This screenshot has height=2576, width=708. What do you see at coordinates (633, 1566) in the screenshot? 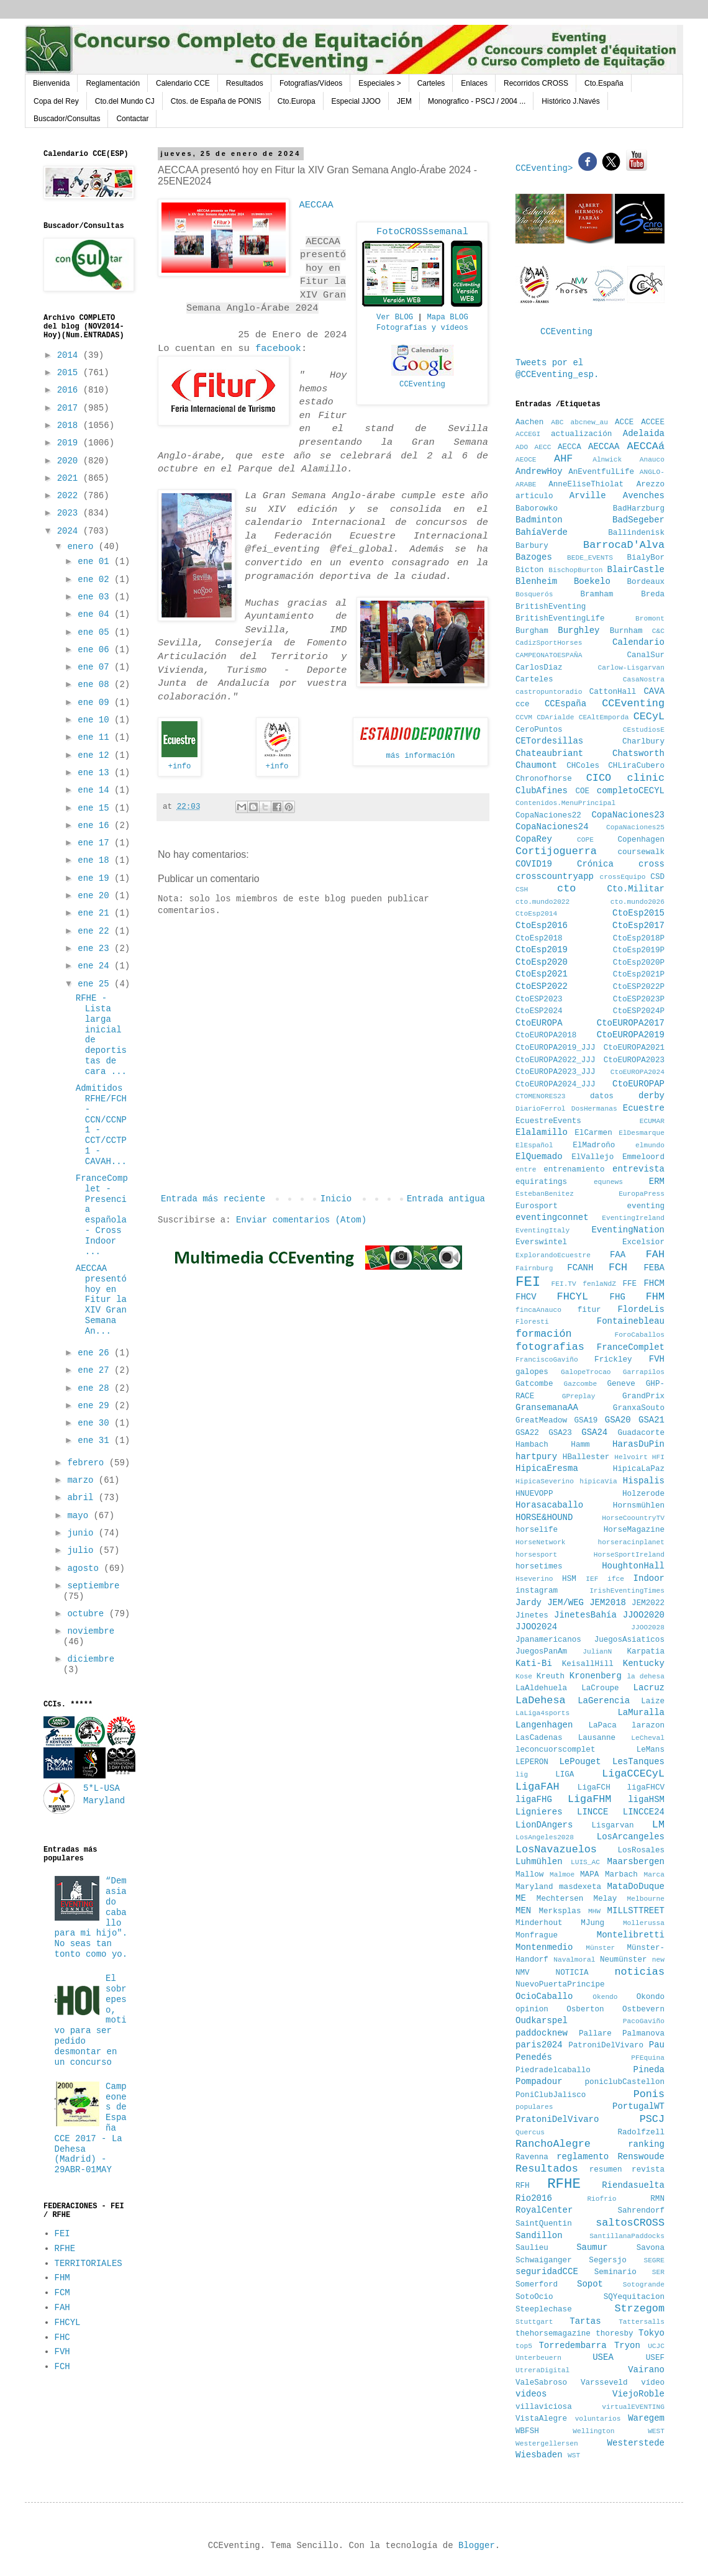
I see `HoughtonHall` at bounding box center [633, 1566].